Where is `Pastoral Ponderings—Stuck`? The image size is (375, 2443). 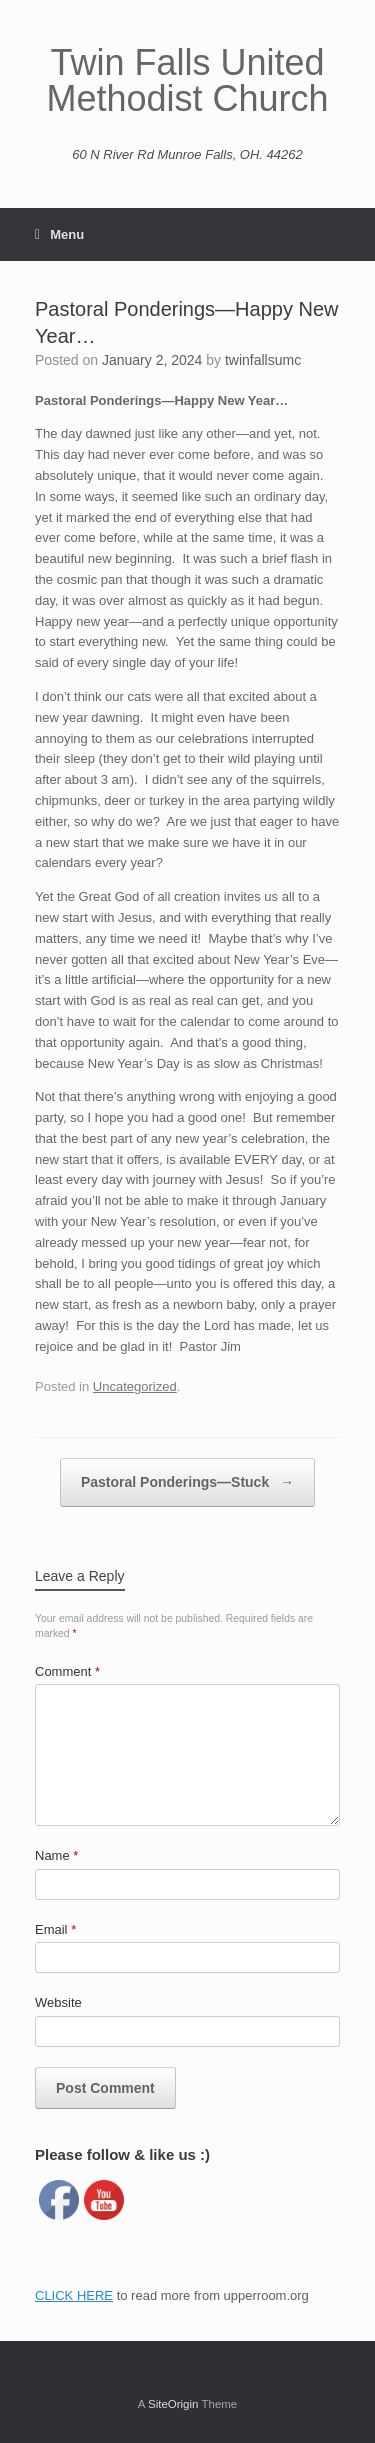
Pastoral Ponderings—Stuck is located at coordinates (187, 1482).